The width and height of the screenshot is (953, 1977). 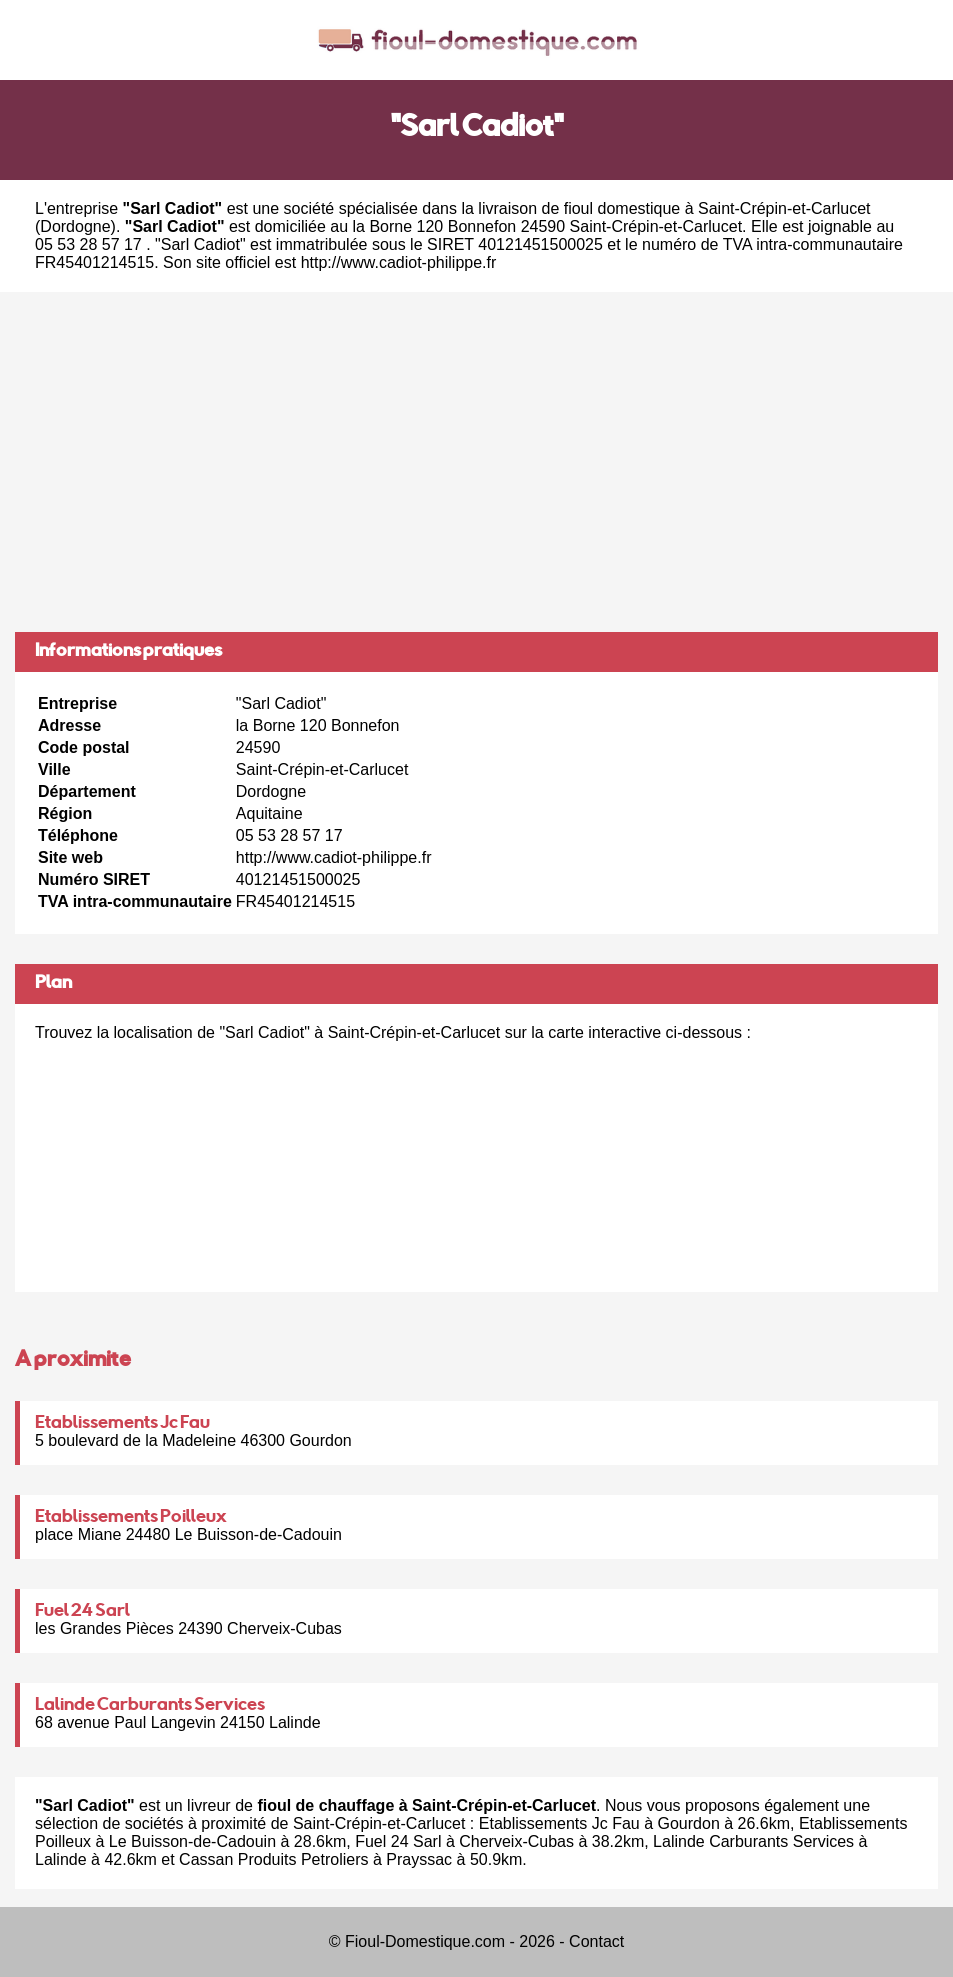 What do you see at coordinates (717, 208) in the screenshot?
I see `fioul domestique à Saint-Crépin-et-Carlucet` at bounding box center [717, 208].